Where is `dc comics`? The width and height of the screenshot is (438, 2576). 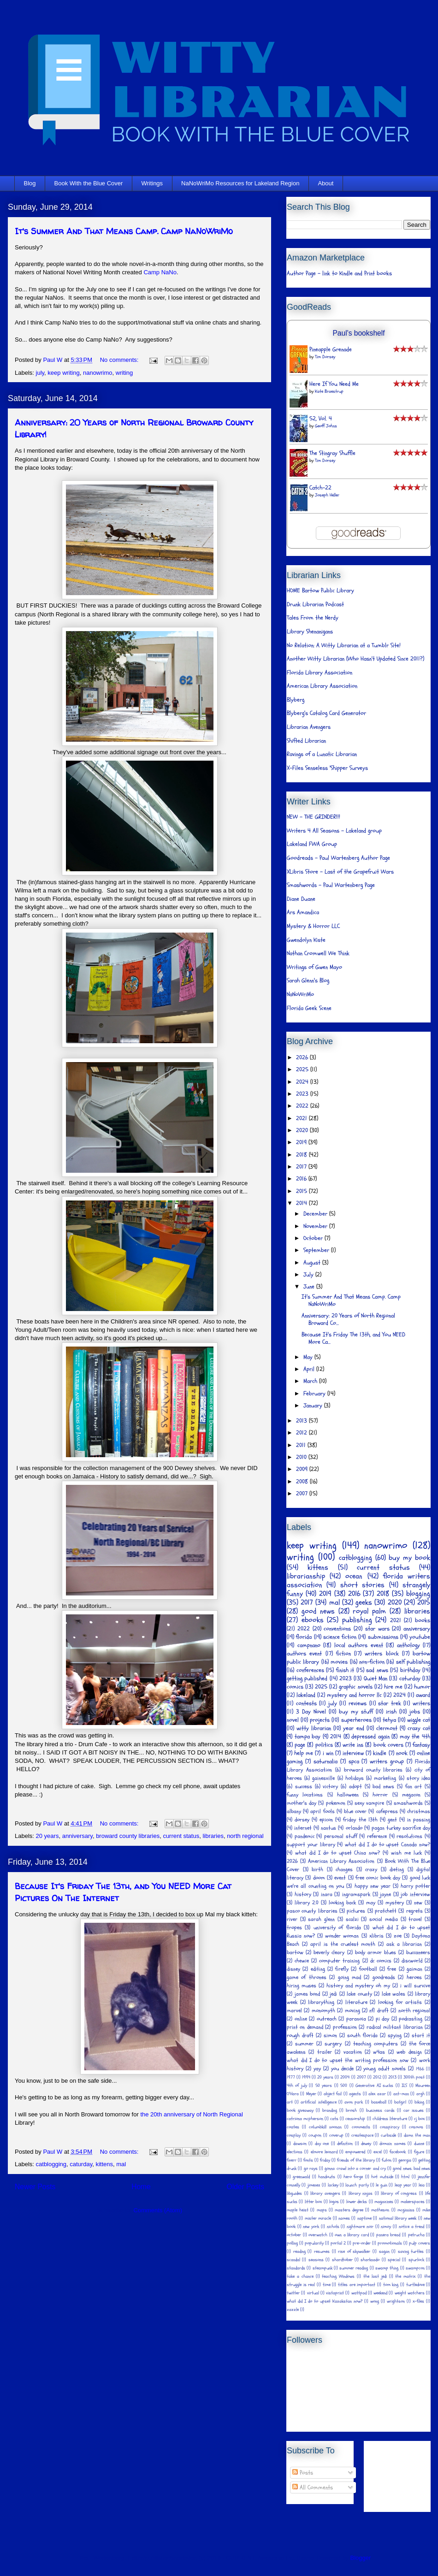
dc comics is located at coordinates (380, 1960).